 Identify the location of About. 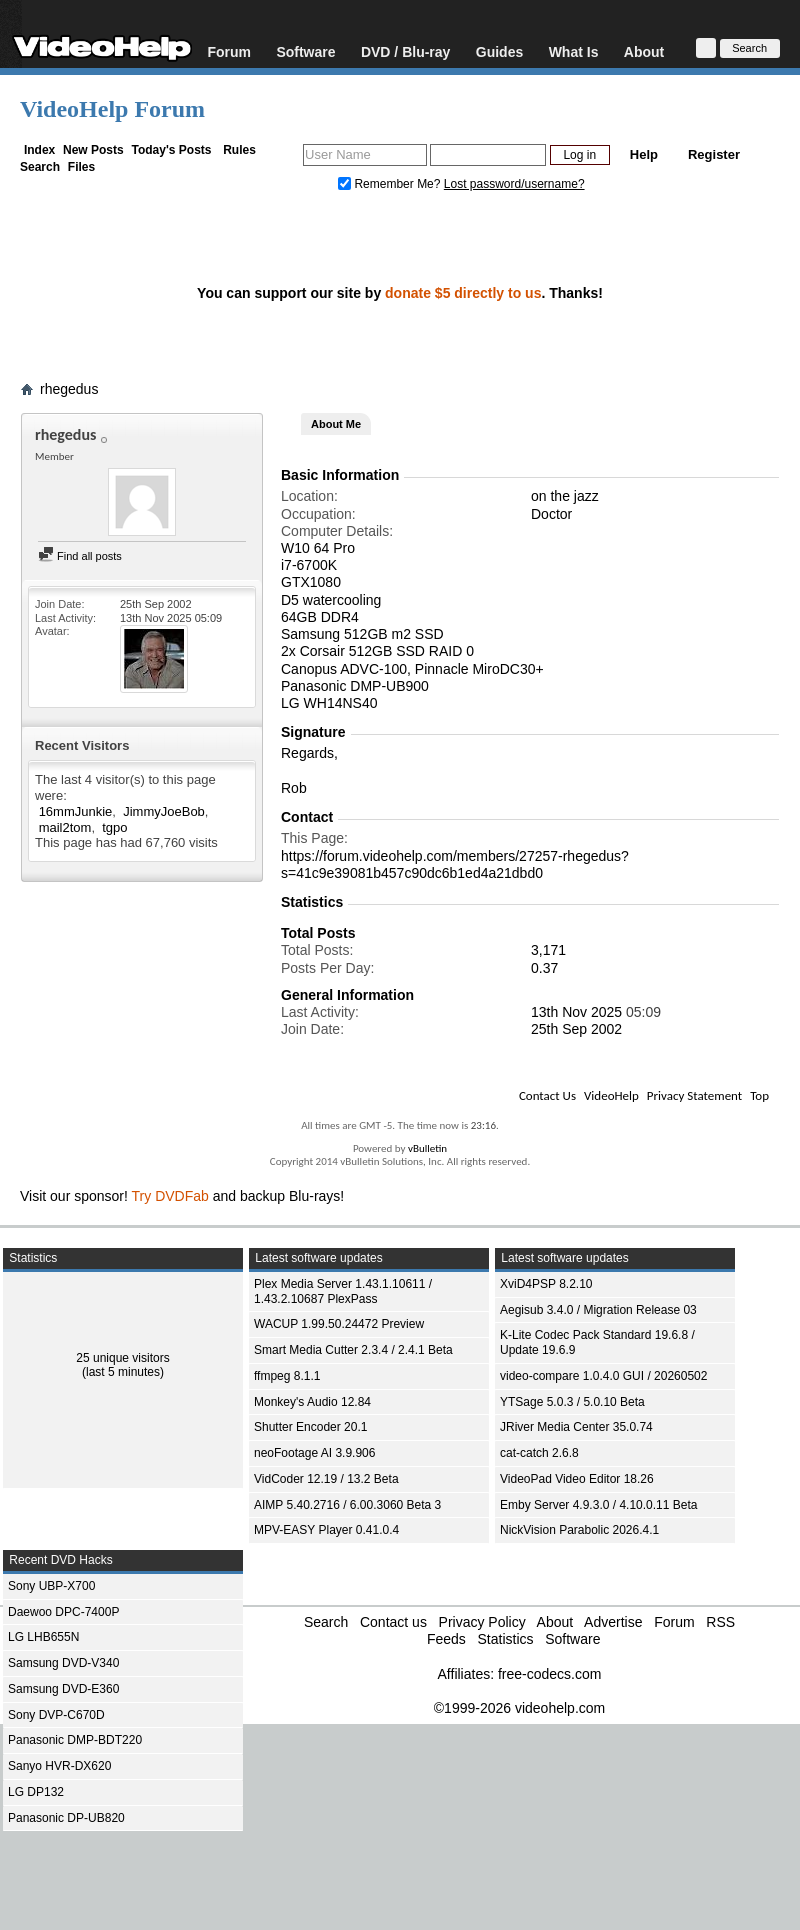
(644, 51).